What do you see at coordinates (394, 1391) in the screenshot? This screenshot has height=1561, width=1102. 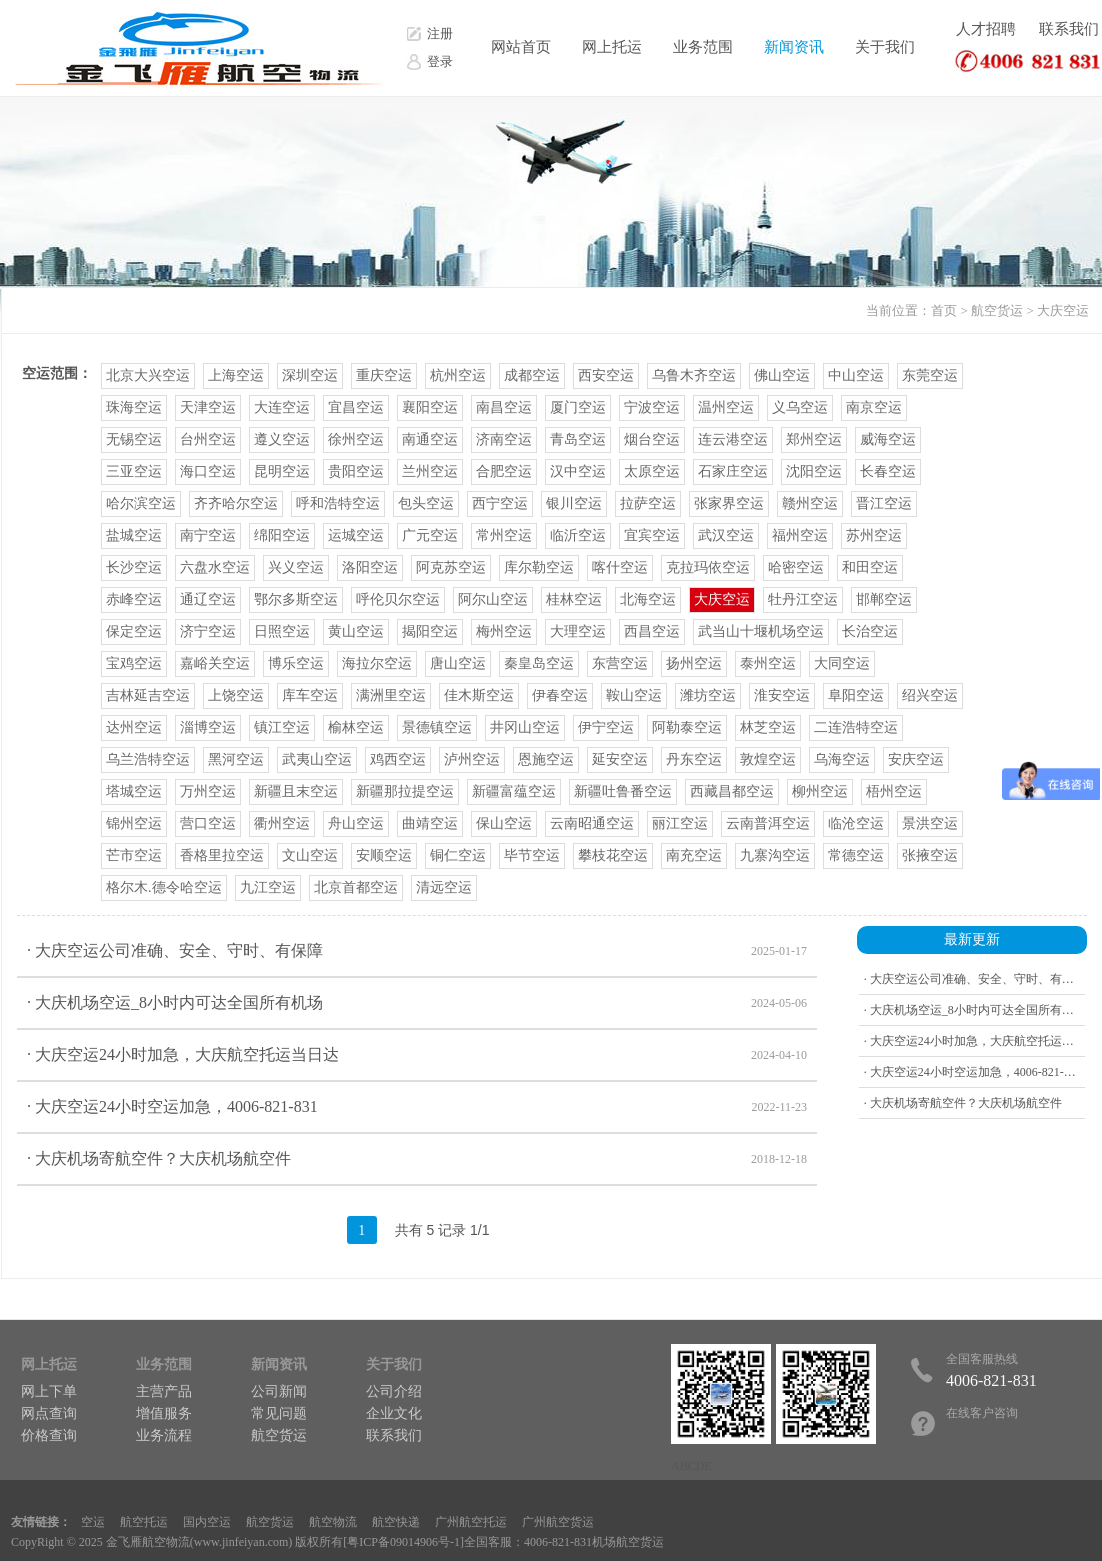 I see `公司介绍` at bounding box center [394, 1391].